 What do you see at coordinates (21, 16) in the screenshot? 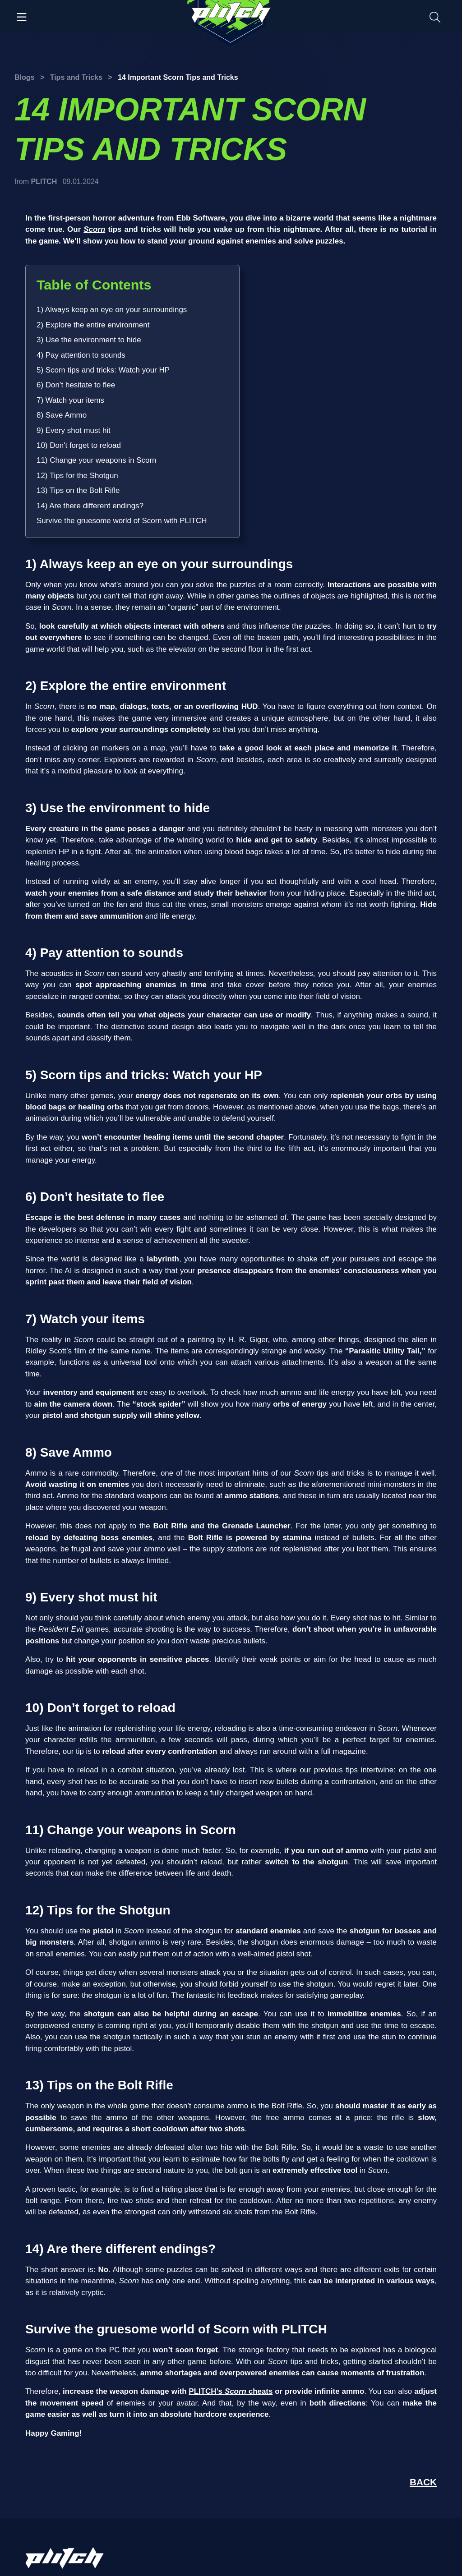
I see `[Toggle navigation]` at bounding box center [21, 16].